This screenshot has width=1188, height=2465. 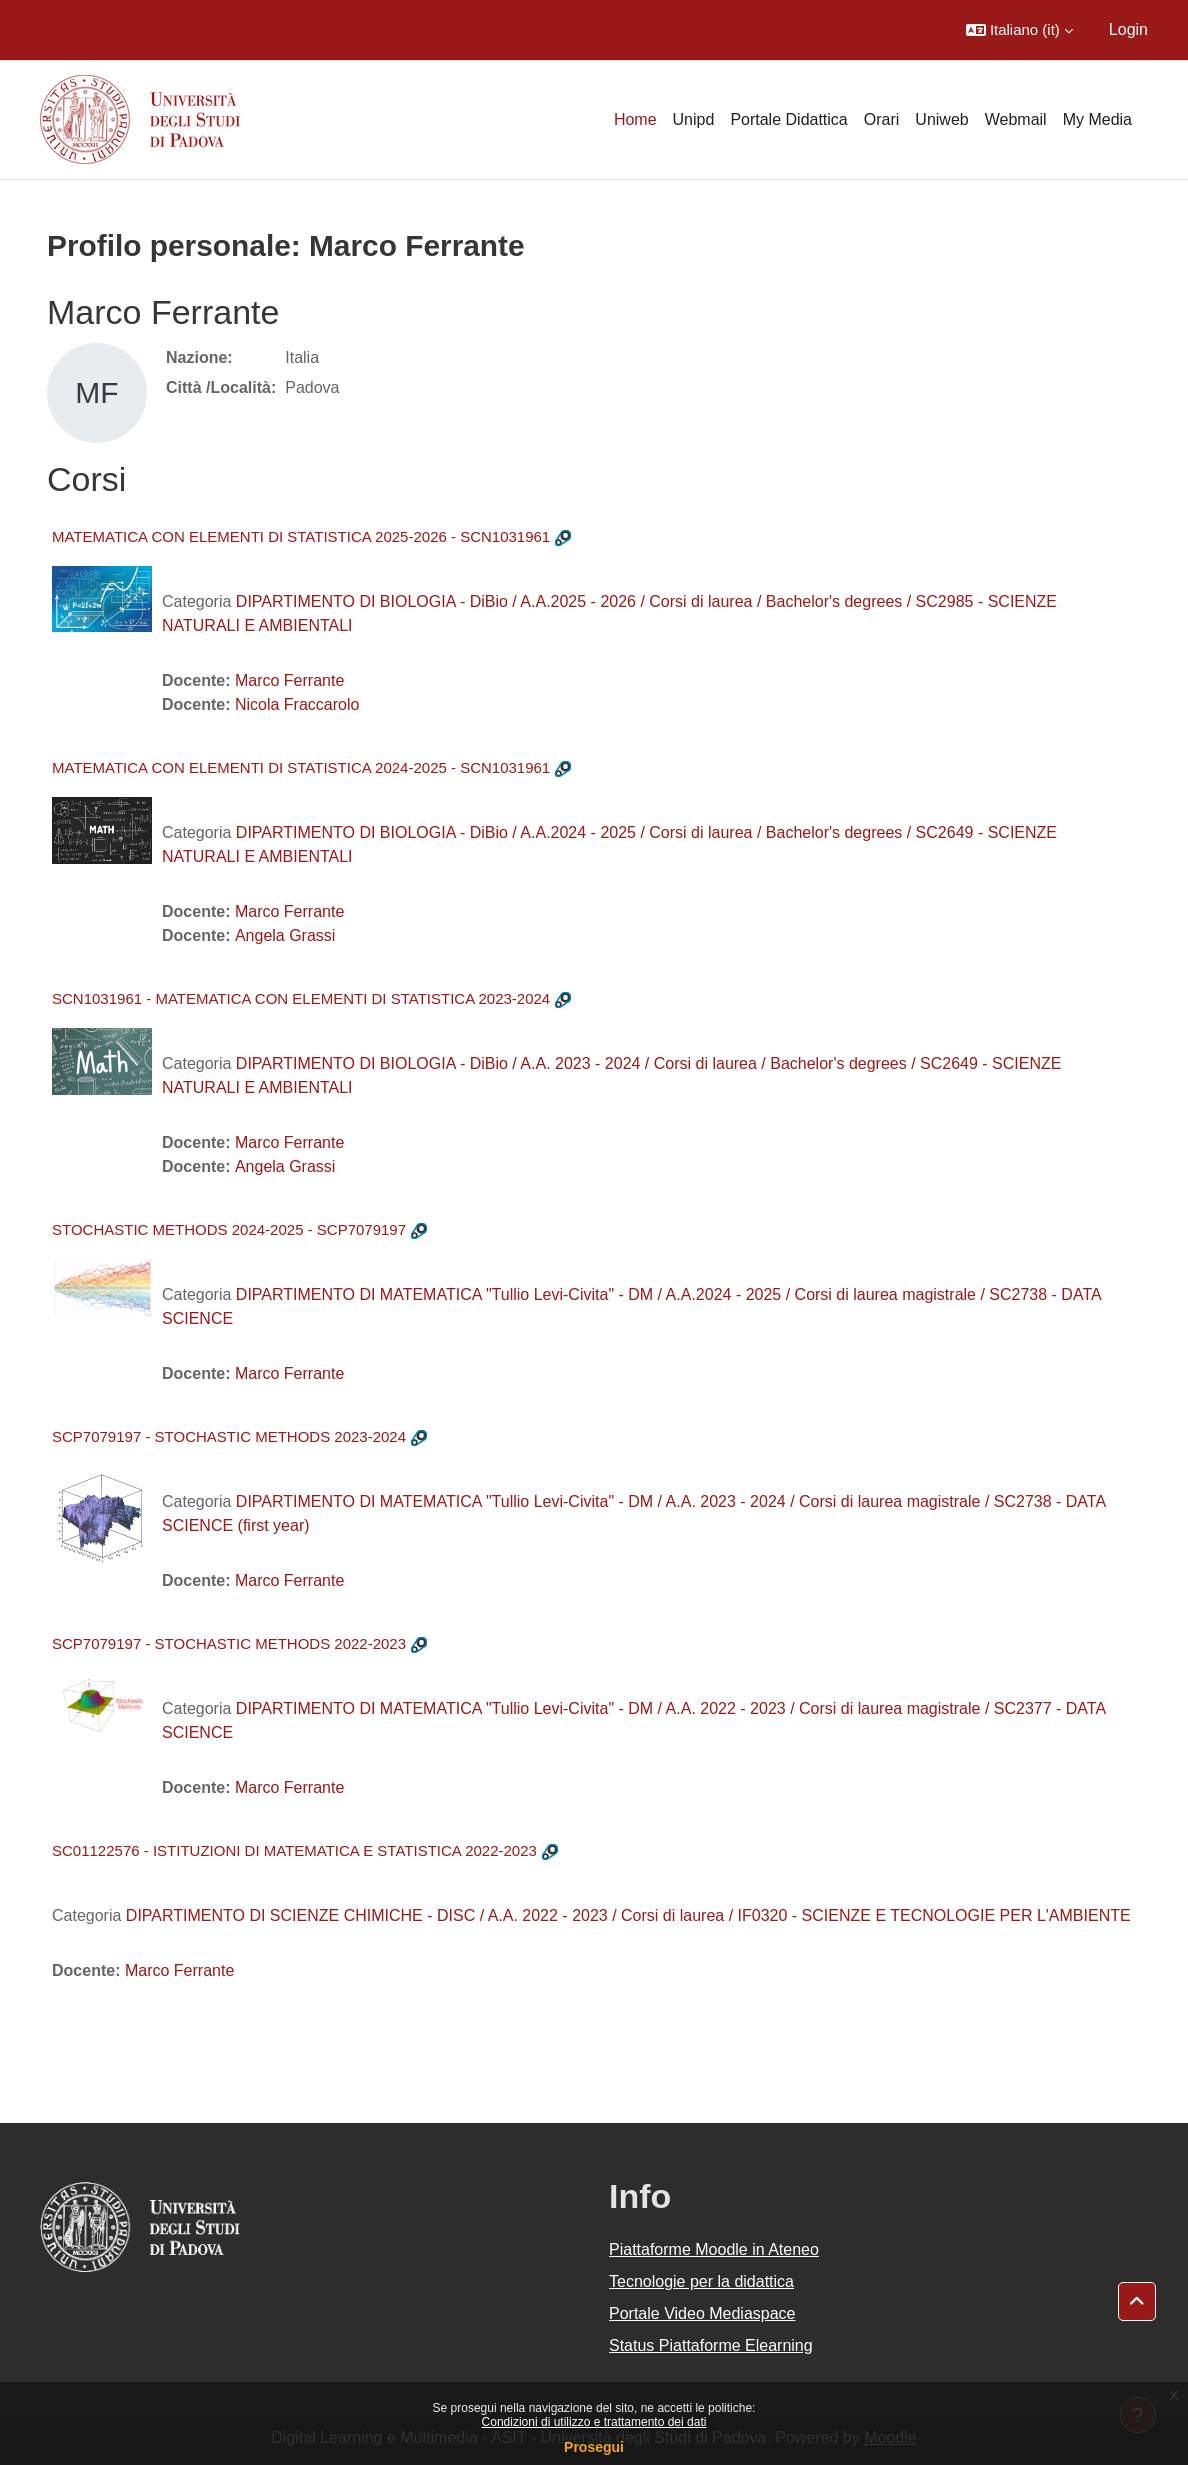 What do you see at coordinates (289, 680) in the screenshot?
I see `Marco Ferrante` at bounding box center [289, 680].